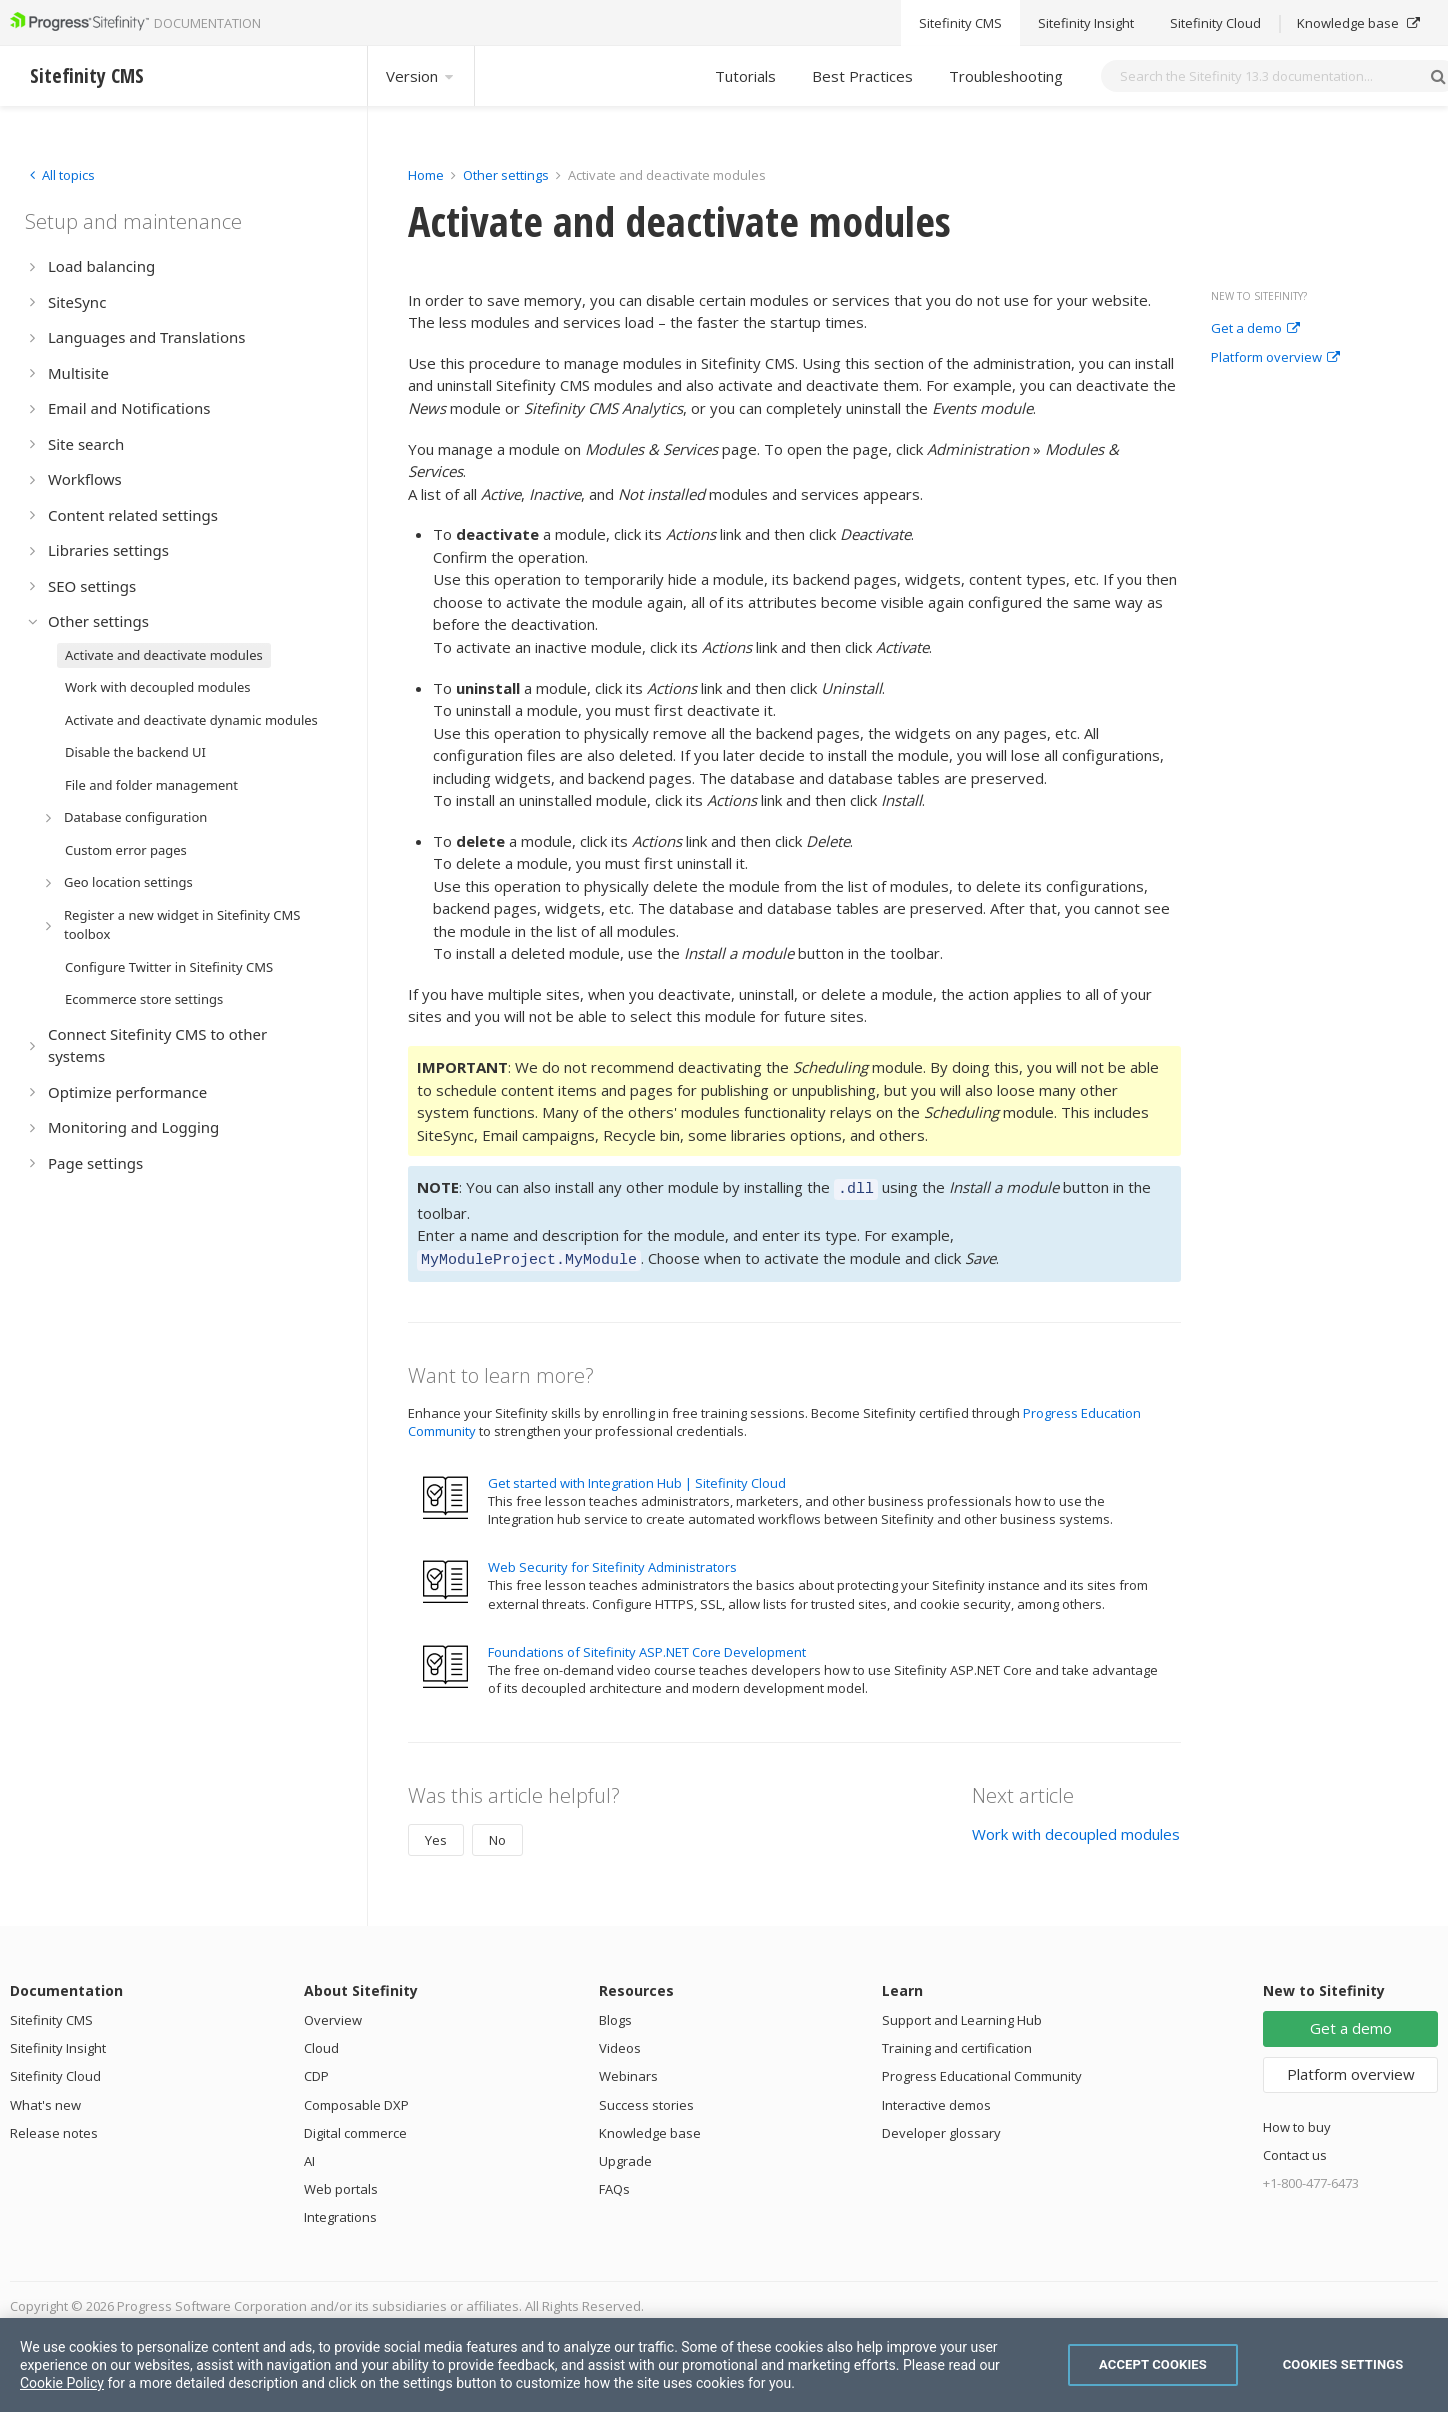 Image resolution: width=1448 pixels, height=2412 pixels. What do you see at coordinates (436, 1834) in the screenshot?
I see `Yes` at bounding box center [436, 1834].